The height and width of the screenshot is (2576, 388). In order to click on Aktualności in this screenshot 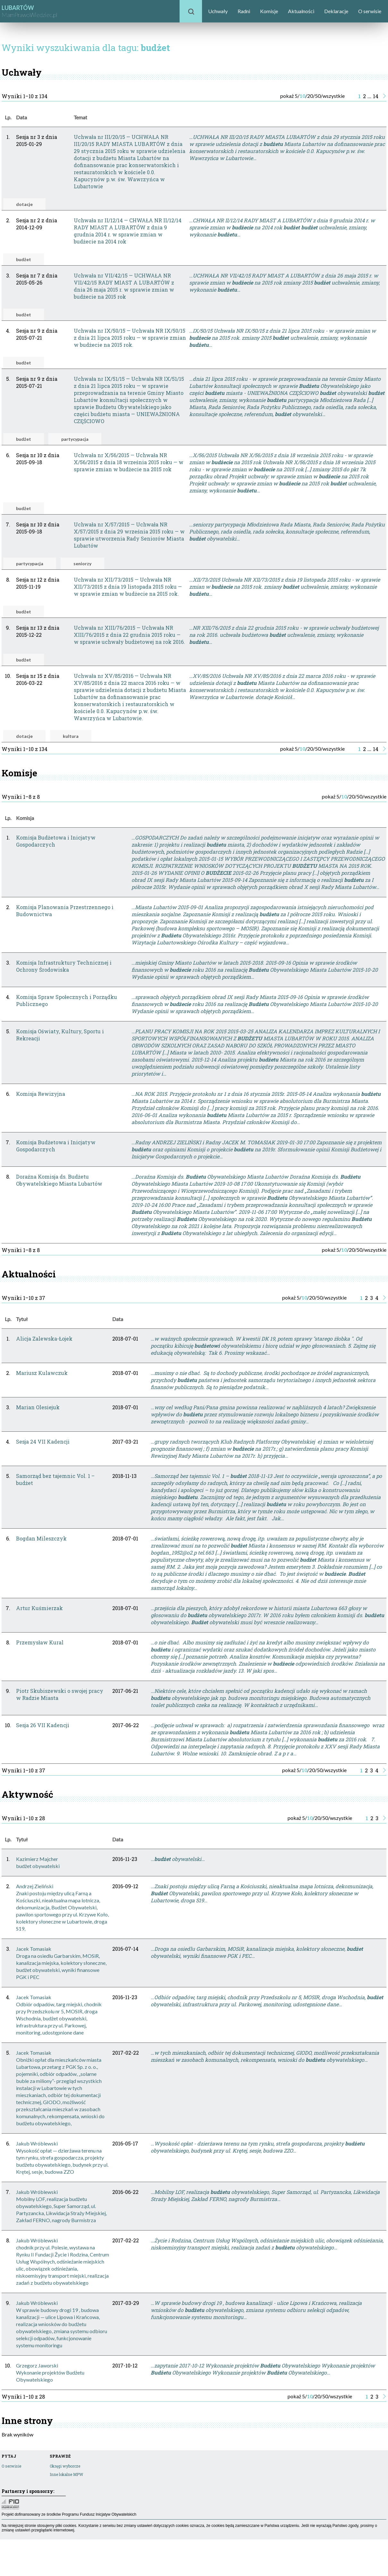, I will do `click(301, 11)`.